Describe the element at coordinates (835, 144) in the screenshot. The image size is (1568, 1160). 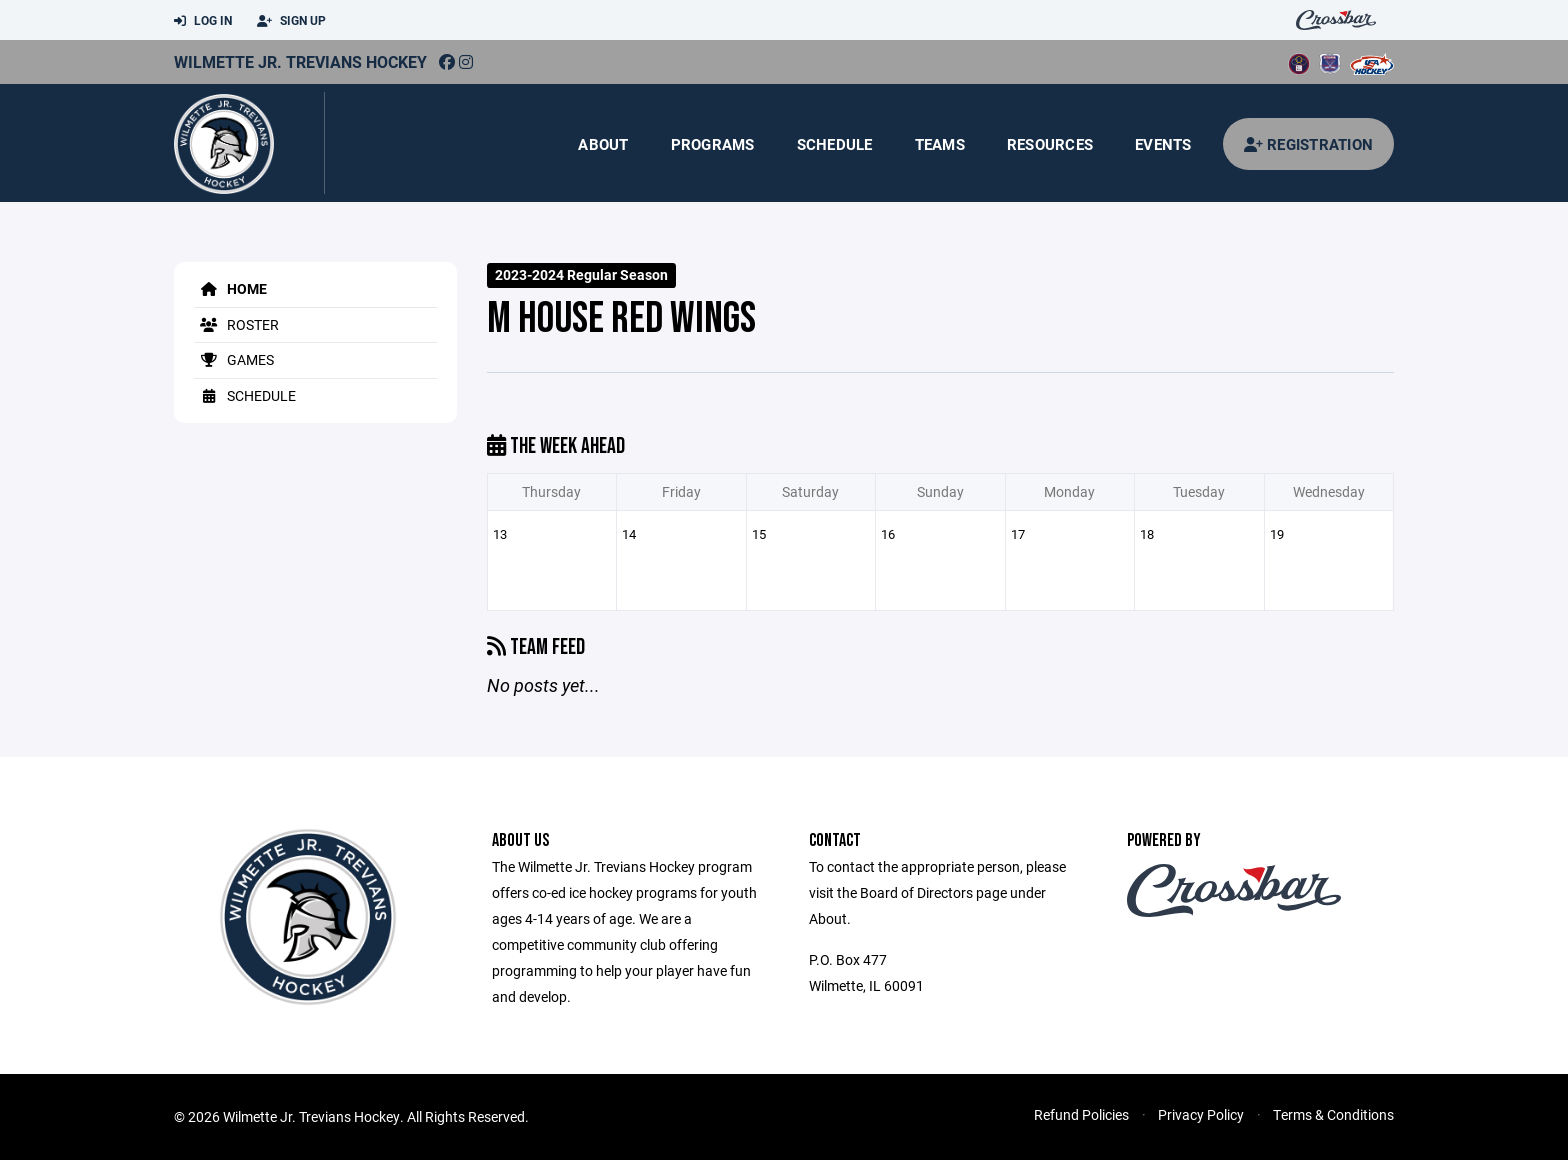
I see `Schedule` at that location.